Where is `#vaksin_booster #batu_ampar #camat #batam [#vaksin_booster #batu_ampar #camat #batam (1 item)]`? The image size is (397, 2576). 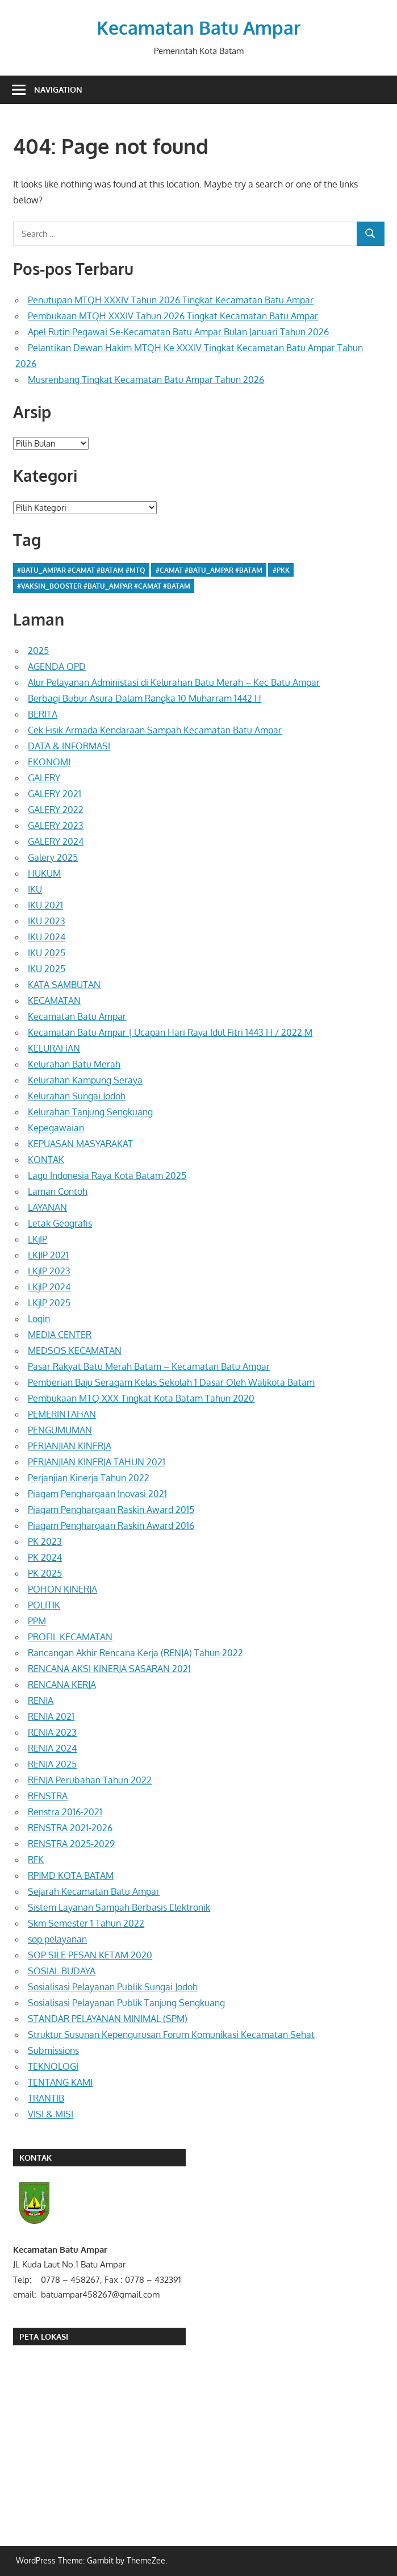
#vaksin_booster #batu_ampar #camat #batam [#vaksin_booster #batu_ampar #camat #batam (1 item)] is located at coordinates (103, 586).